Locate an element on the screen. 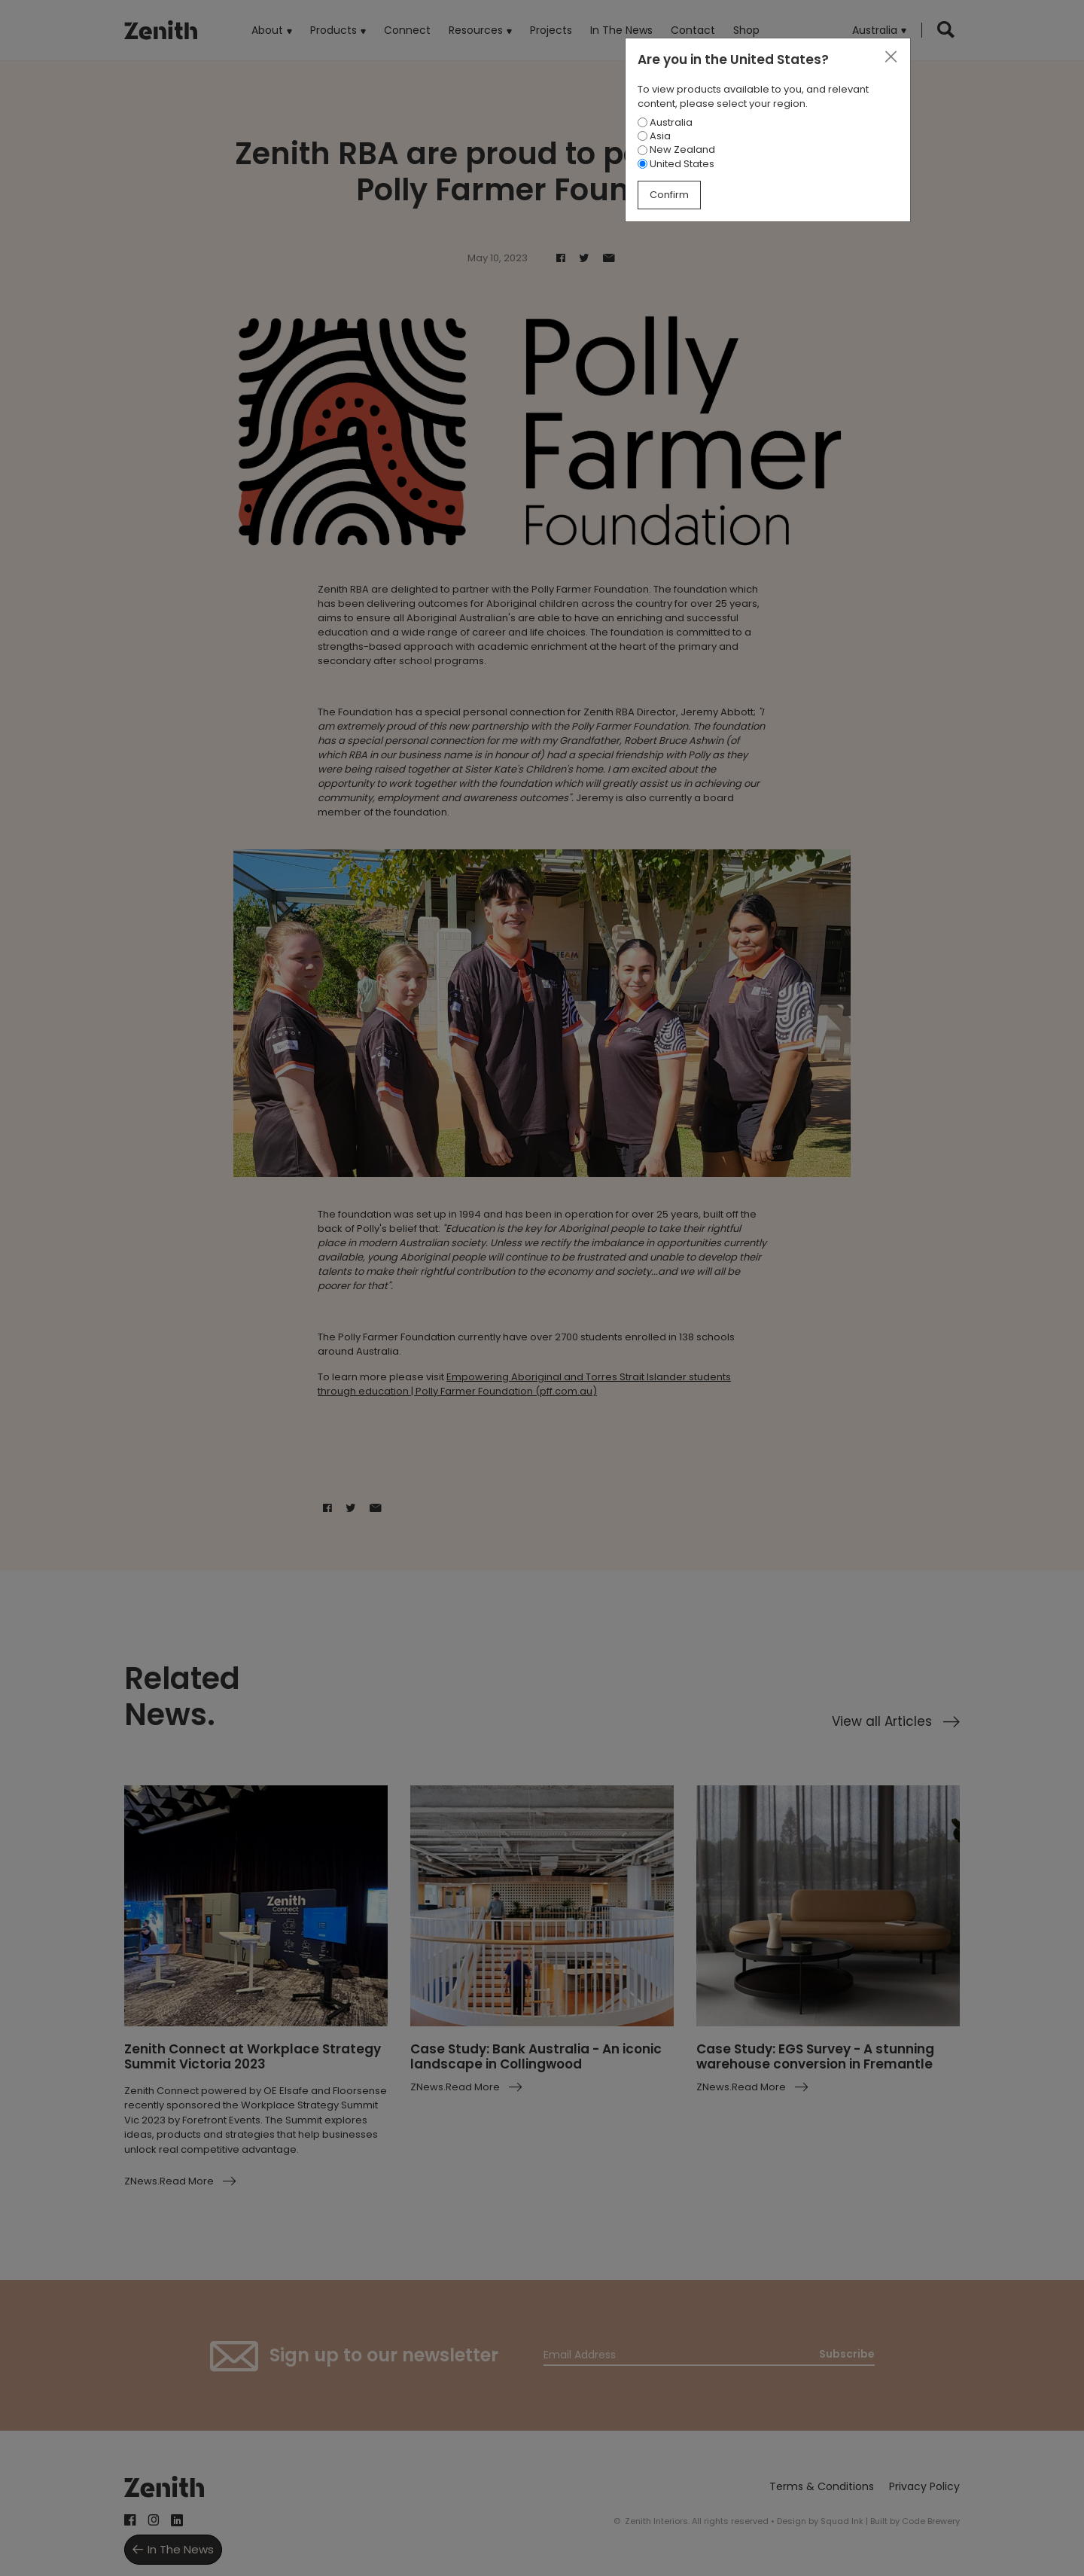  Asia is located at coordinates (654, 136).